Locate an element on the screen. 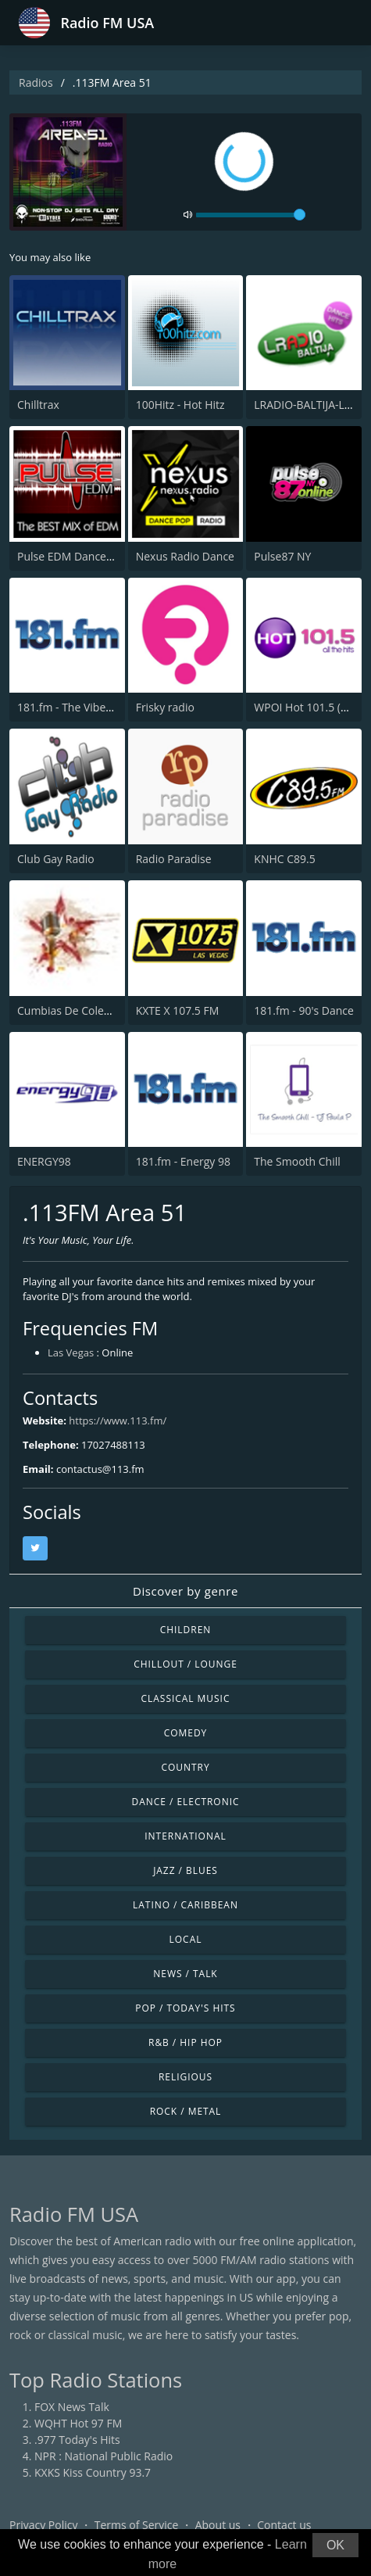  OK is located at coordinates (335, 2545).